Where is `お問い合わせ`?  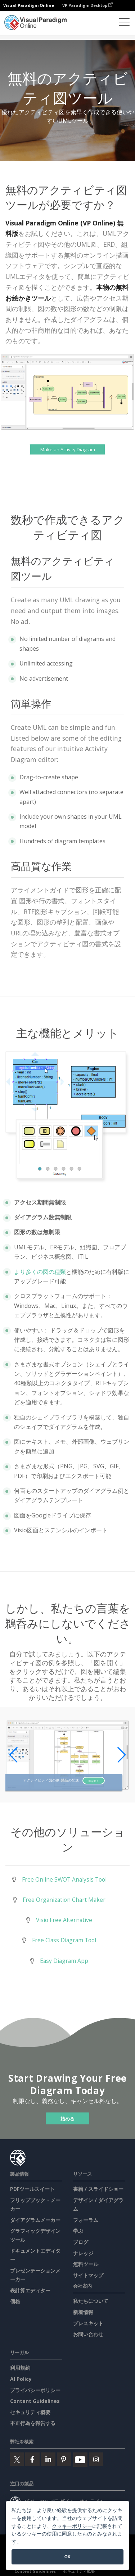
お問い合わせ is located at coordinates (88, 2334).